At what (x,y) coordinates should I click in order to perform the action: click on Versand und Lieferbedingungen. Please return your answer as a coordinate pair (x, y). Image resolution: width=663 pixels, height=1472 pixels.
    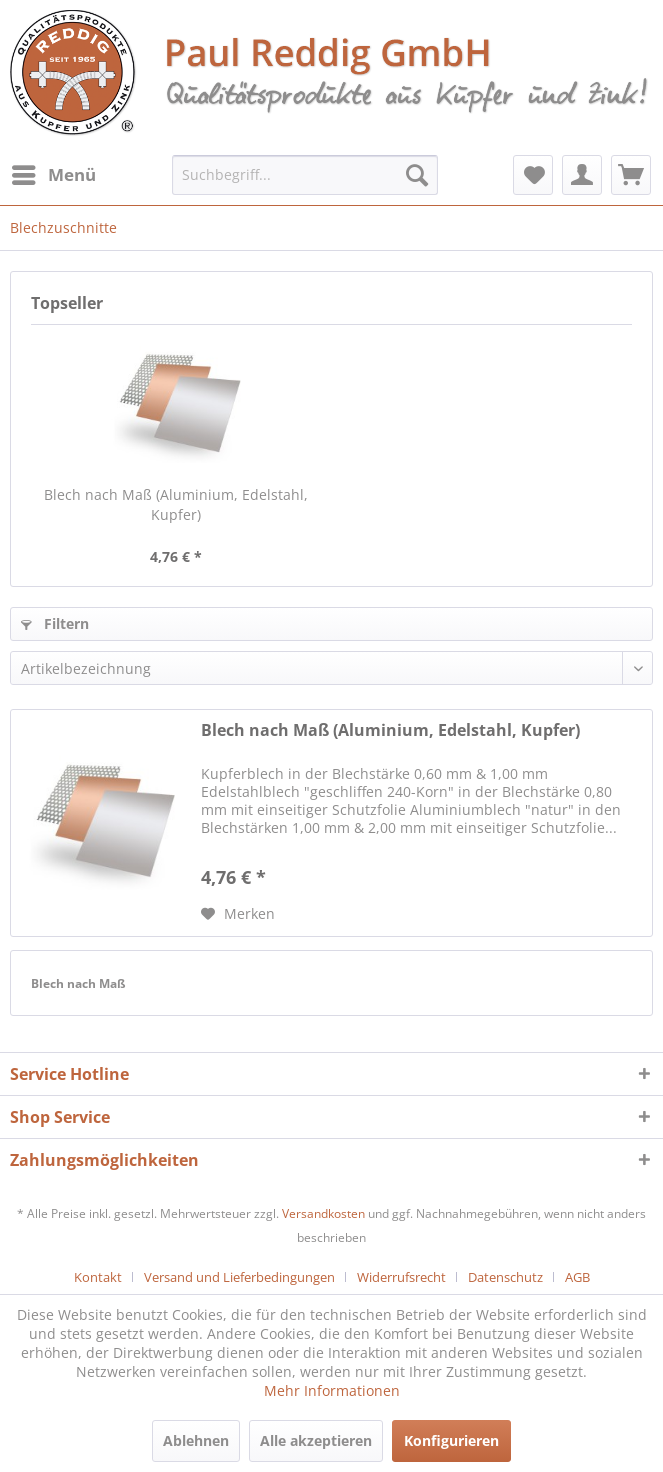
    Looking at the image, I should click on (239, 1277).